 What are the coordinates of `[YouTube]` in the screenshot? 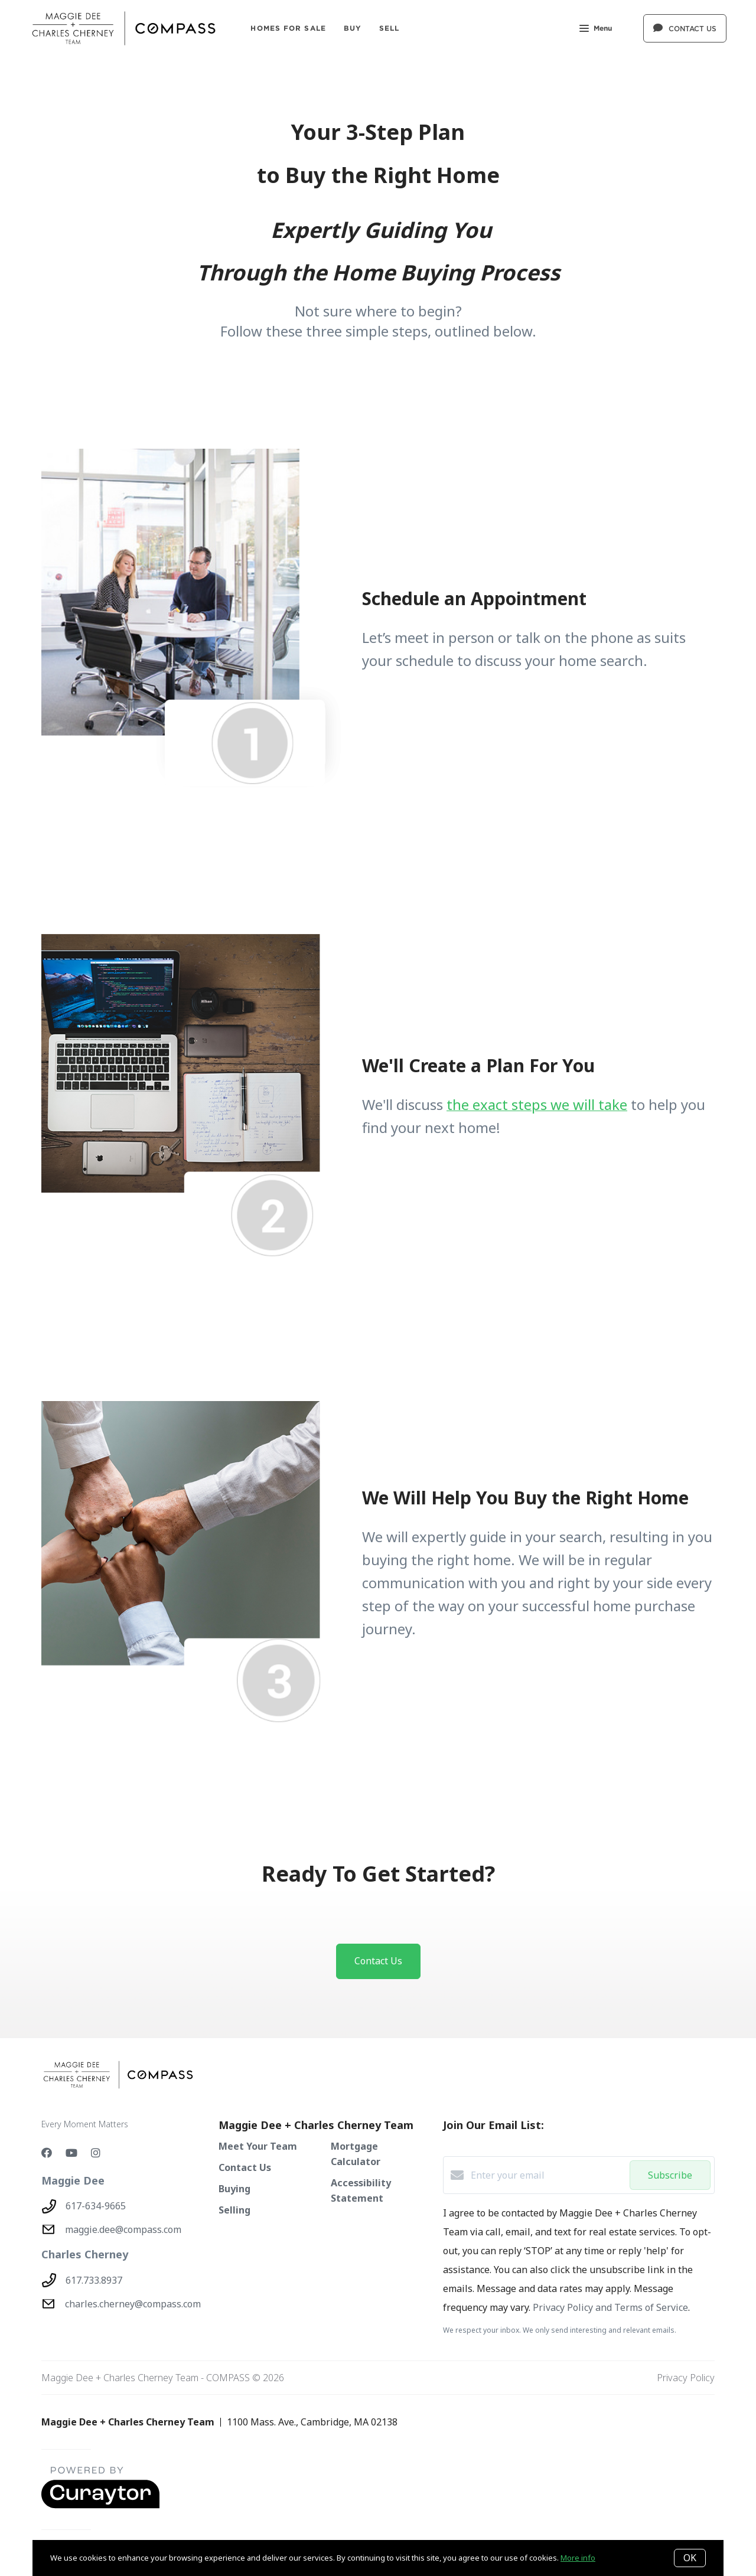 It's located at (71, 2153).